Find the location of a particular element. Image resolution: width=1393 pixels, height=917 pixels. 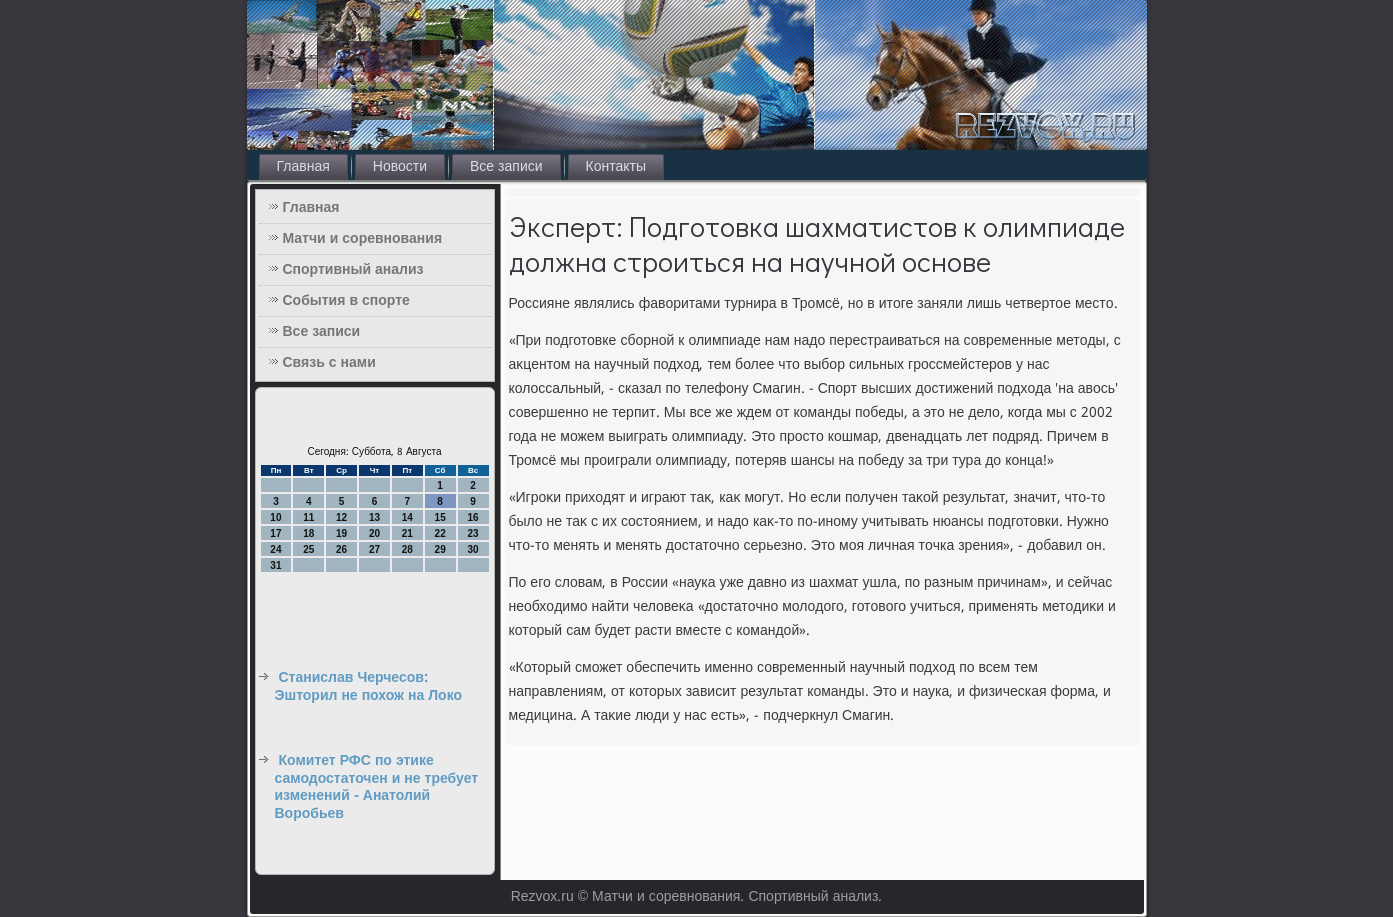

28 is located at coordinates (407, 549).